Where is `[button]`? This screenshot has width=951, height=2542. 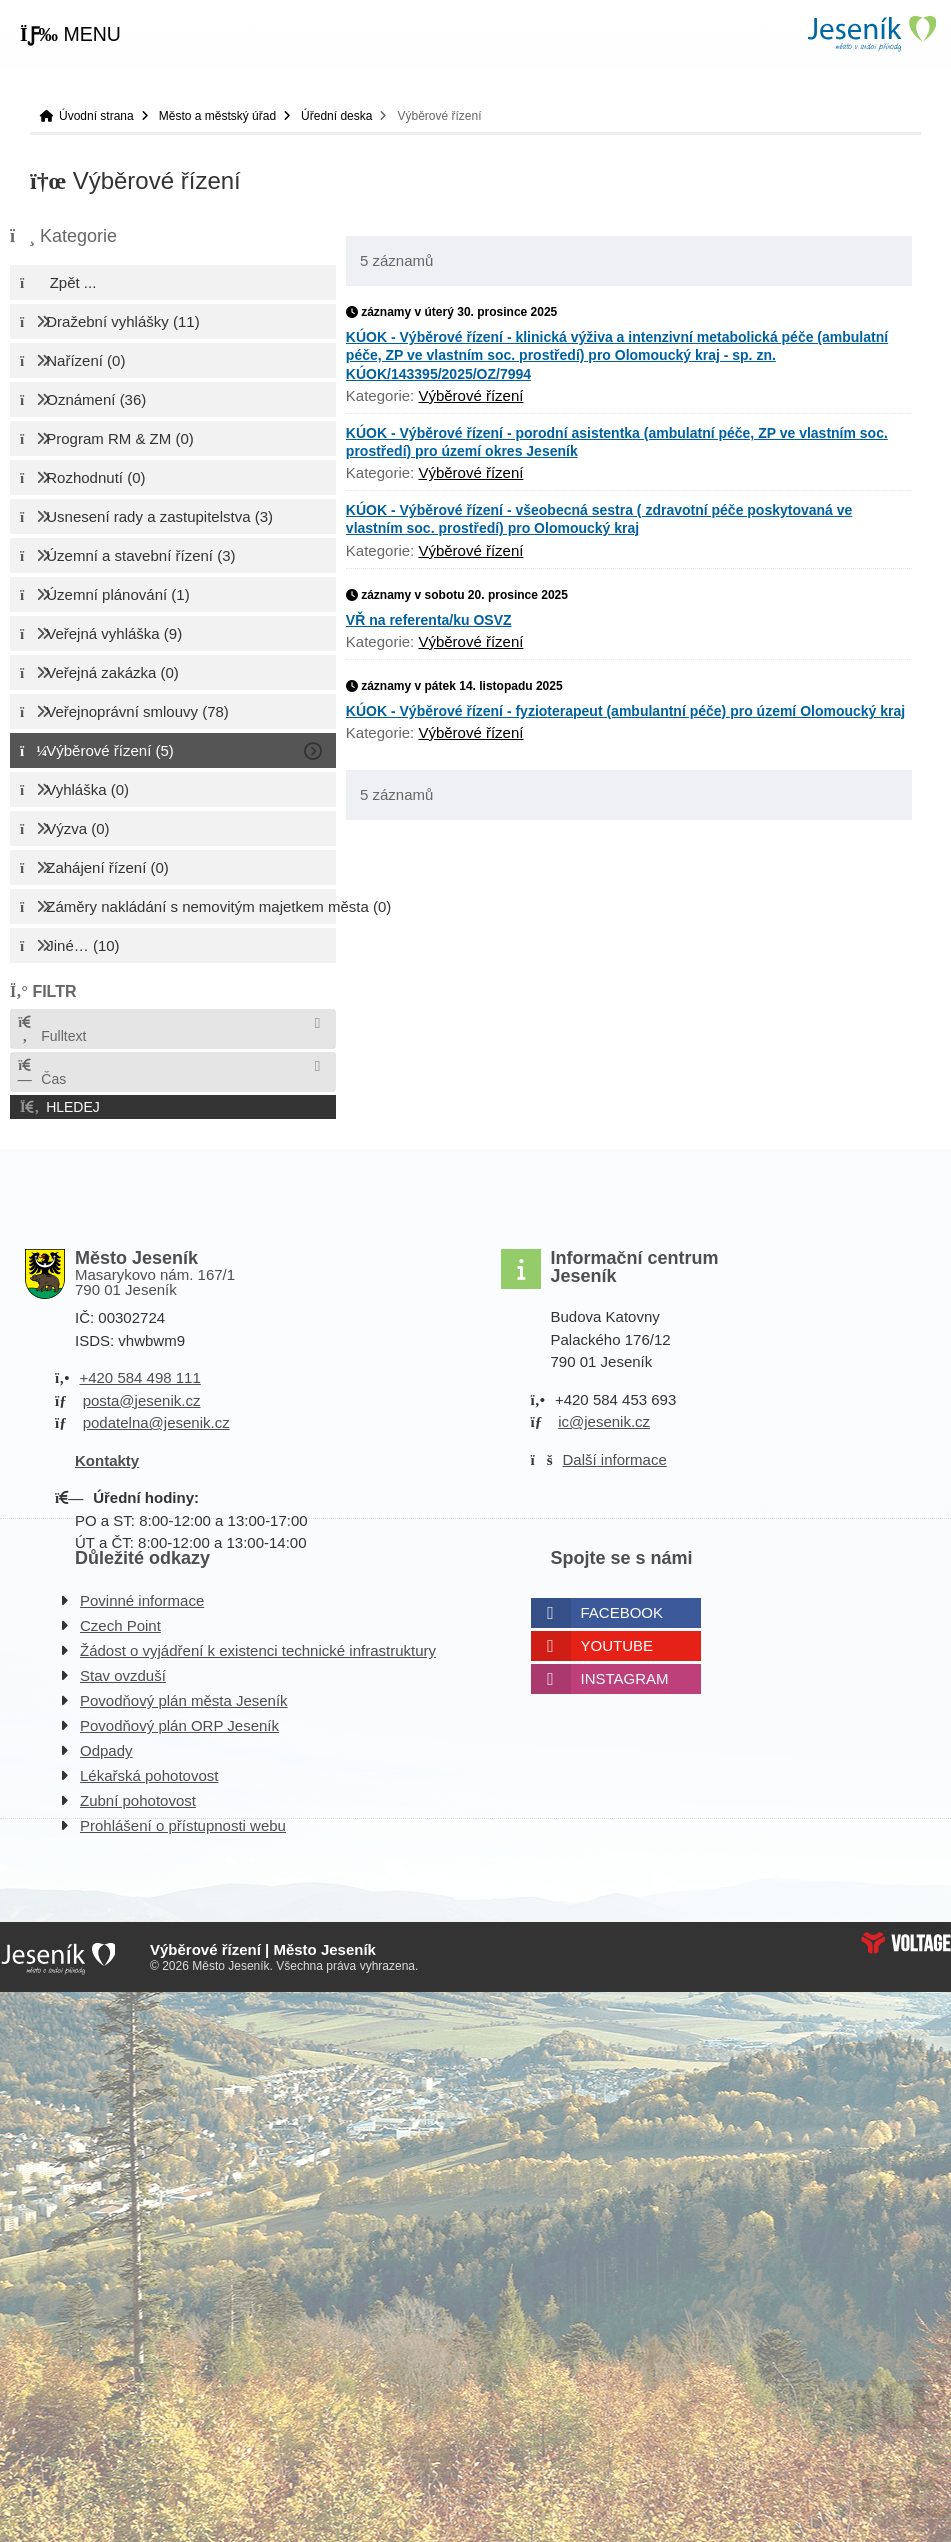 [button] is located at coordinates (70, 35).